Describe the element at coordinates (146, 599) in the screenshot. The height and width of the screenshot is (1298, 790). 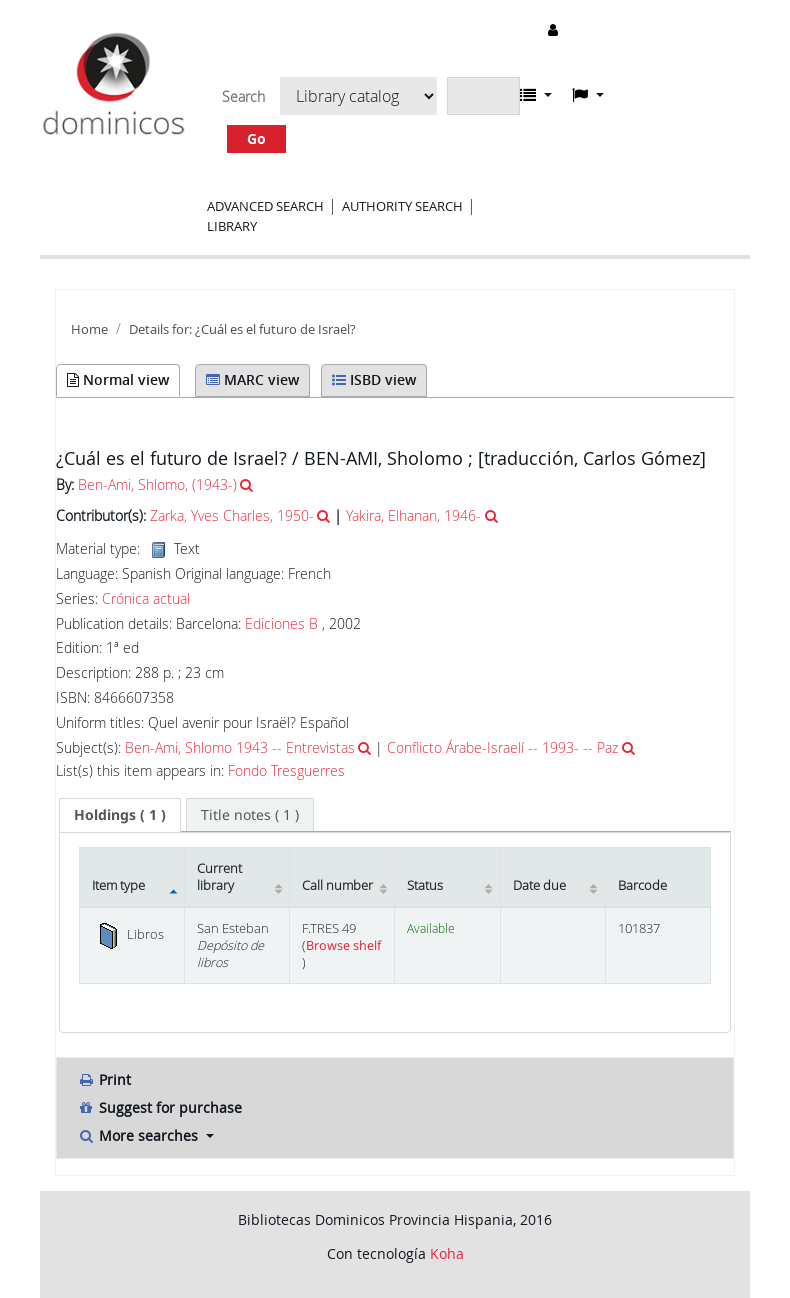
I see `Crónica actual` at that location.